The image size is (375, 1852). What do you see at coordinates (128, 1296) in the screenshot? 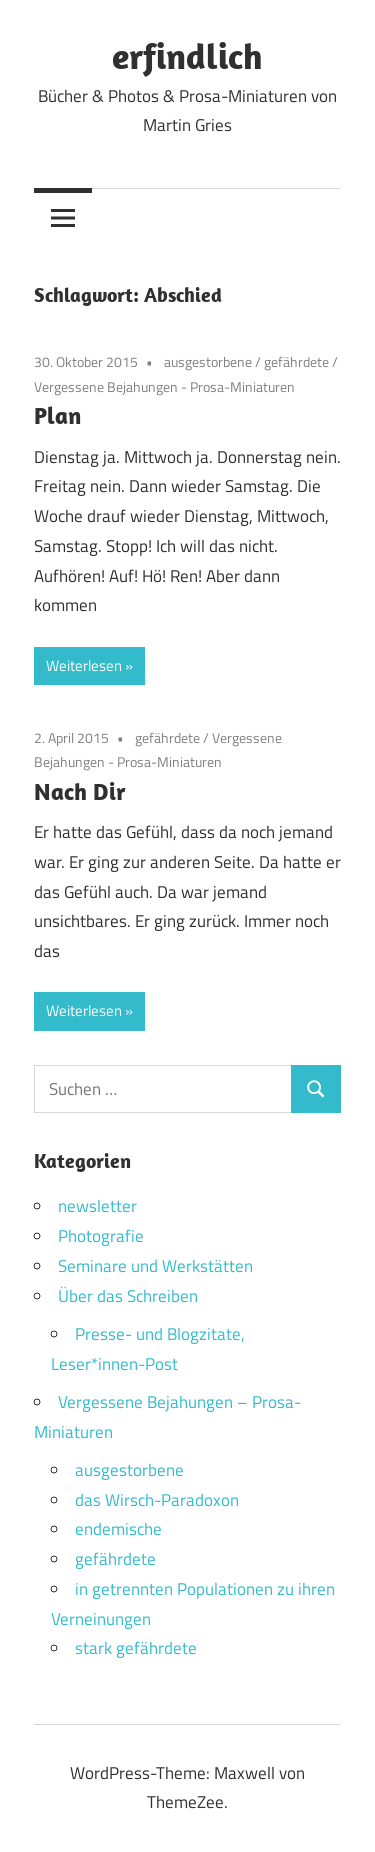
I see `Über das Schreiben` at bounding box center [128, 1296].